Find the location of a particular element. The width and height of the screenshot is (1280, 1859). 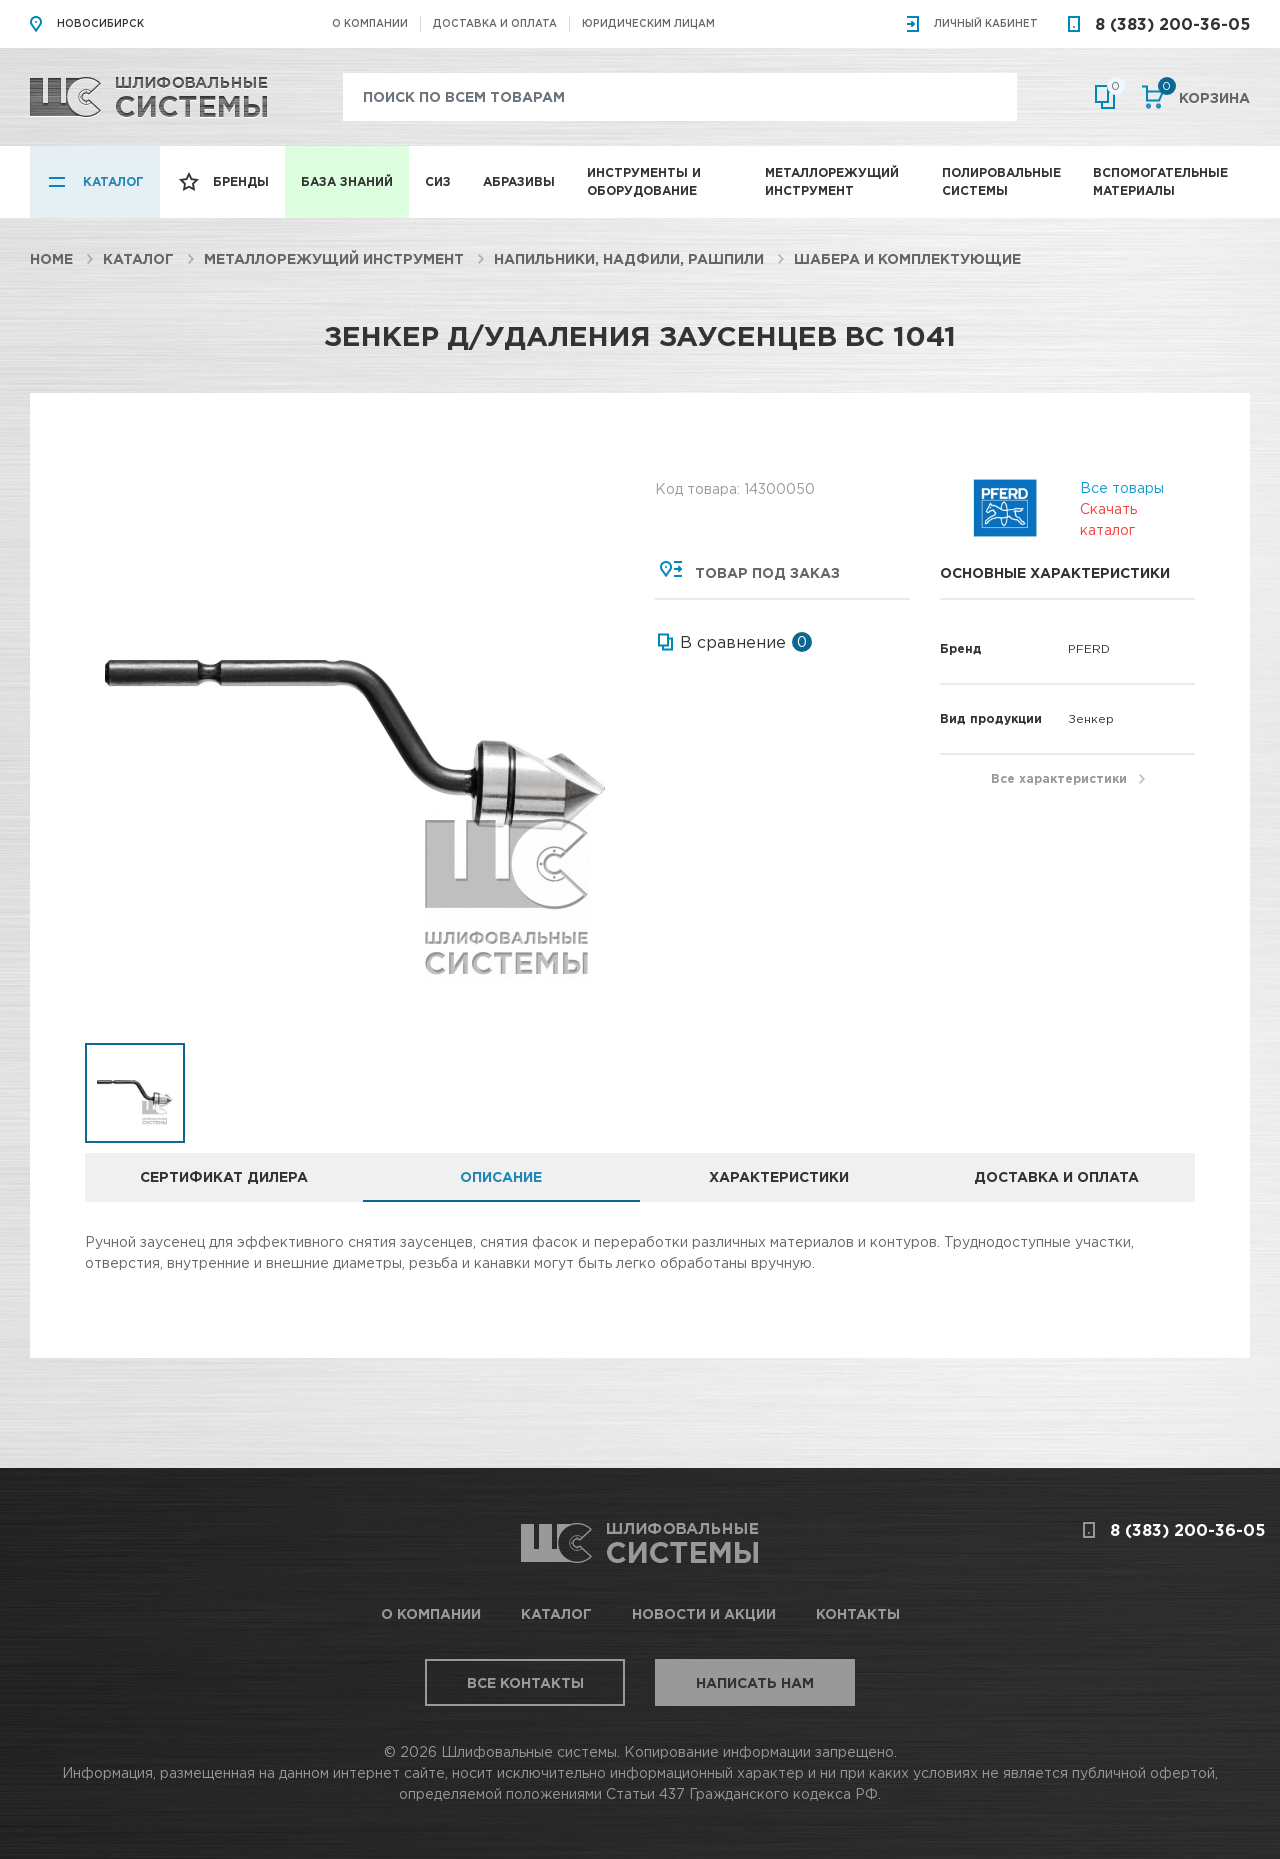

Личный кабинет is located at coordinates (986, 23).